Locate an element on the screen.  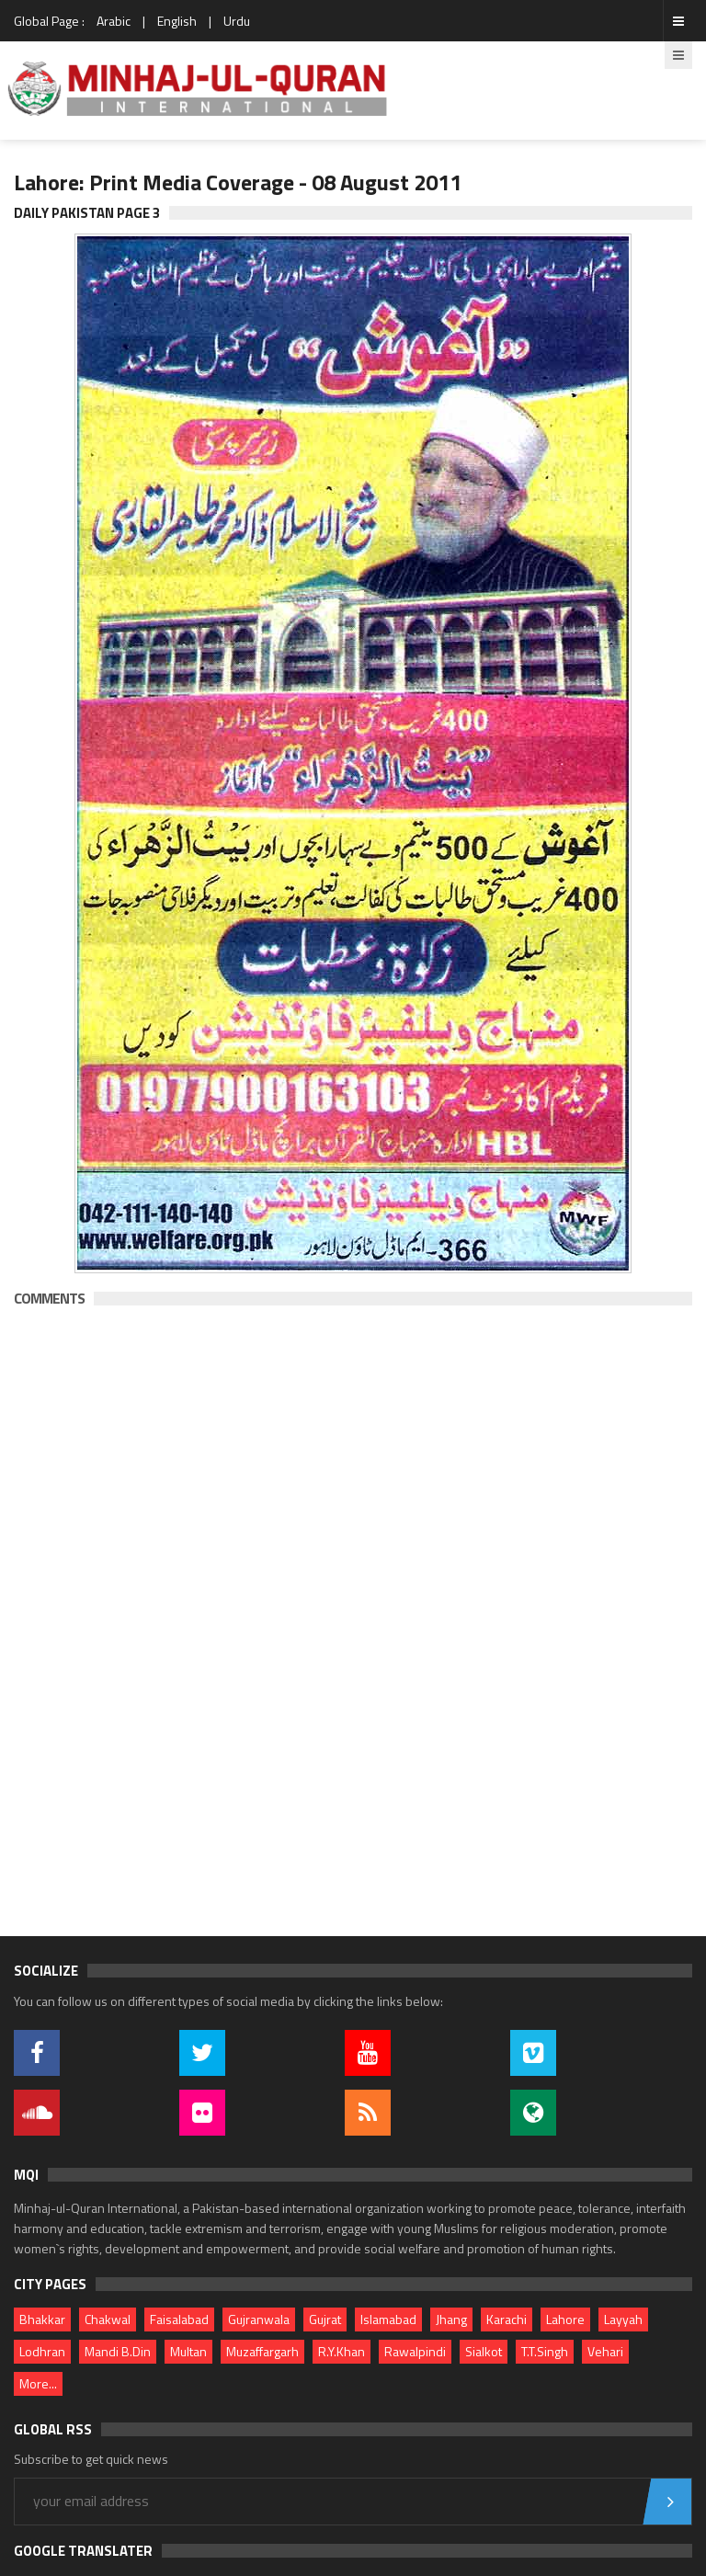
English is located at coordinates (177, 20).